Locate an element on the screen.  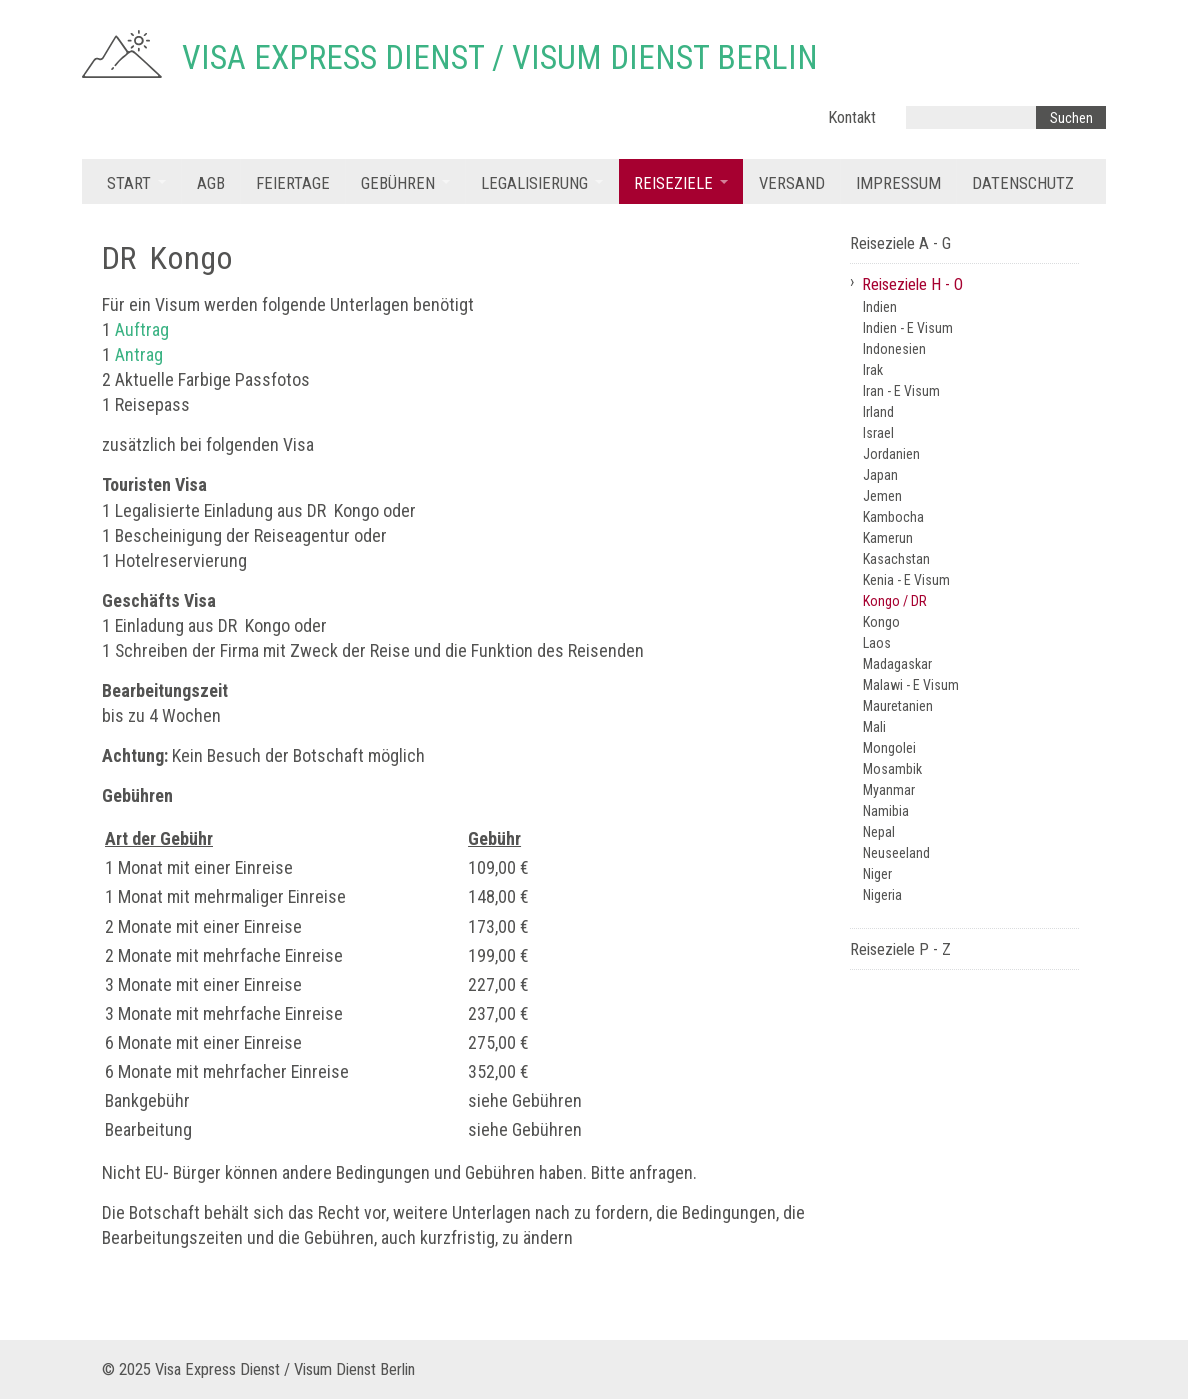
Versand is located at coordinates (792, 183).